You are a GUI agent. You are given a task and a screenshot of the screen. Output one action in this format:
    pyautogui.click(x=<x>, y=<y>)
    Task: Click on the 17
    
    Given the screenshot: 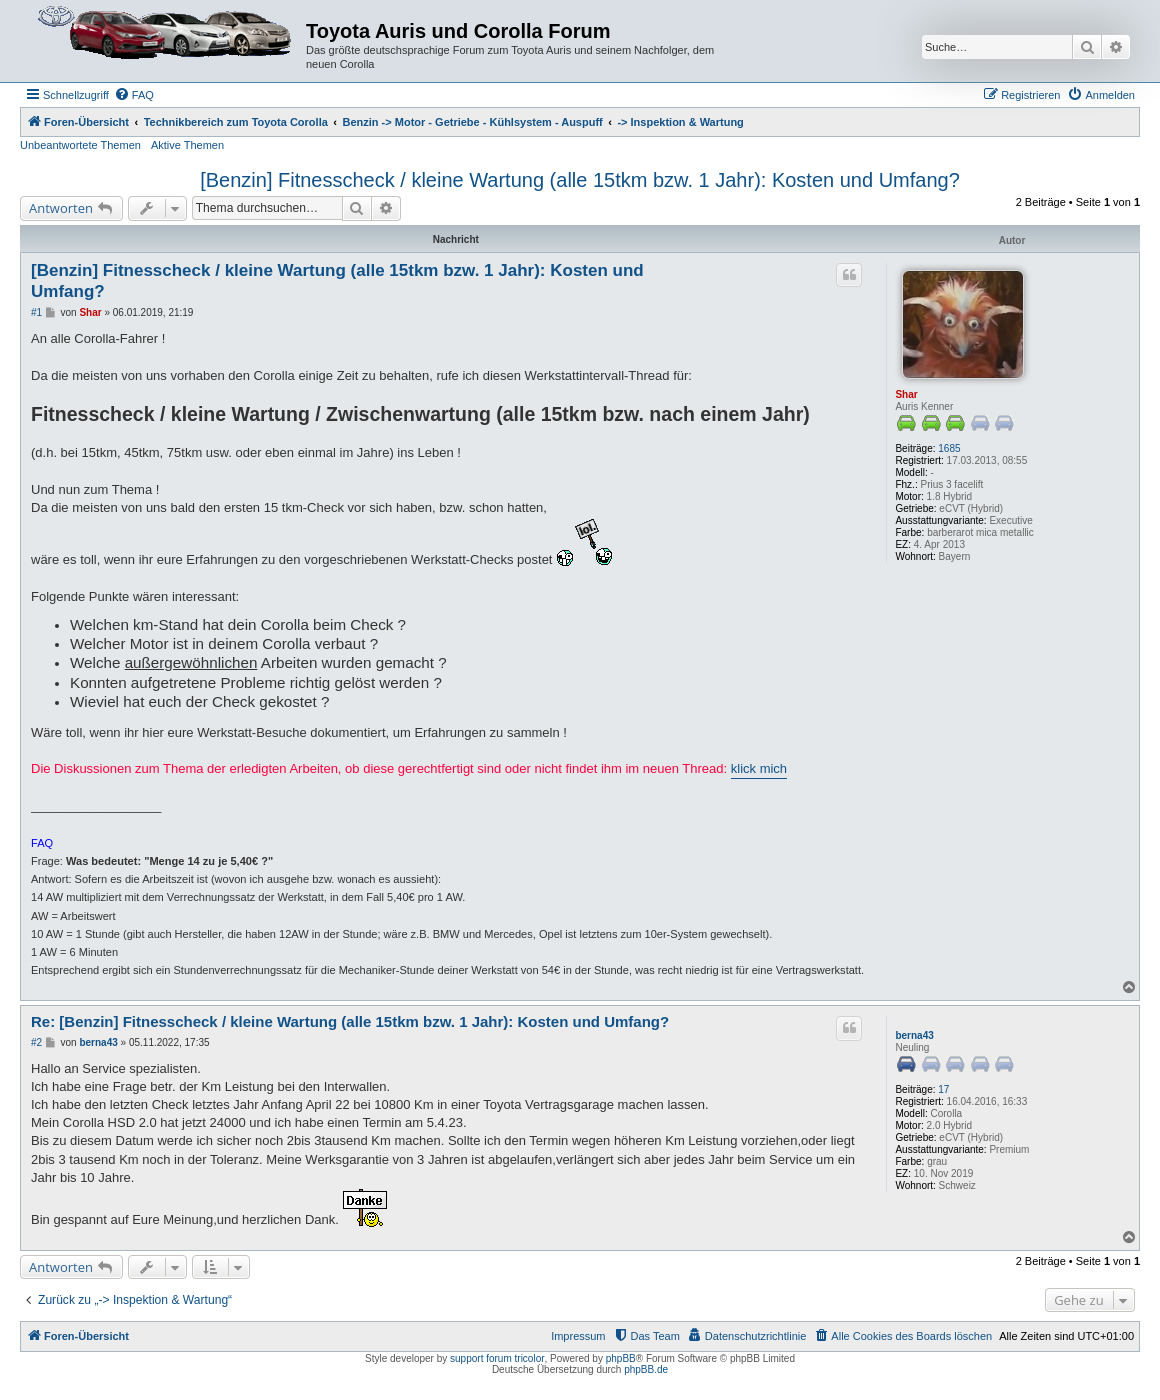 What is the action you would take?
    pyautogui.click(x=943, y=1089)
    